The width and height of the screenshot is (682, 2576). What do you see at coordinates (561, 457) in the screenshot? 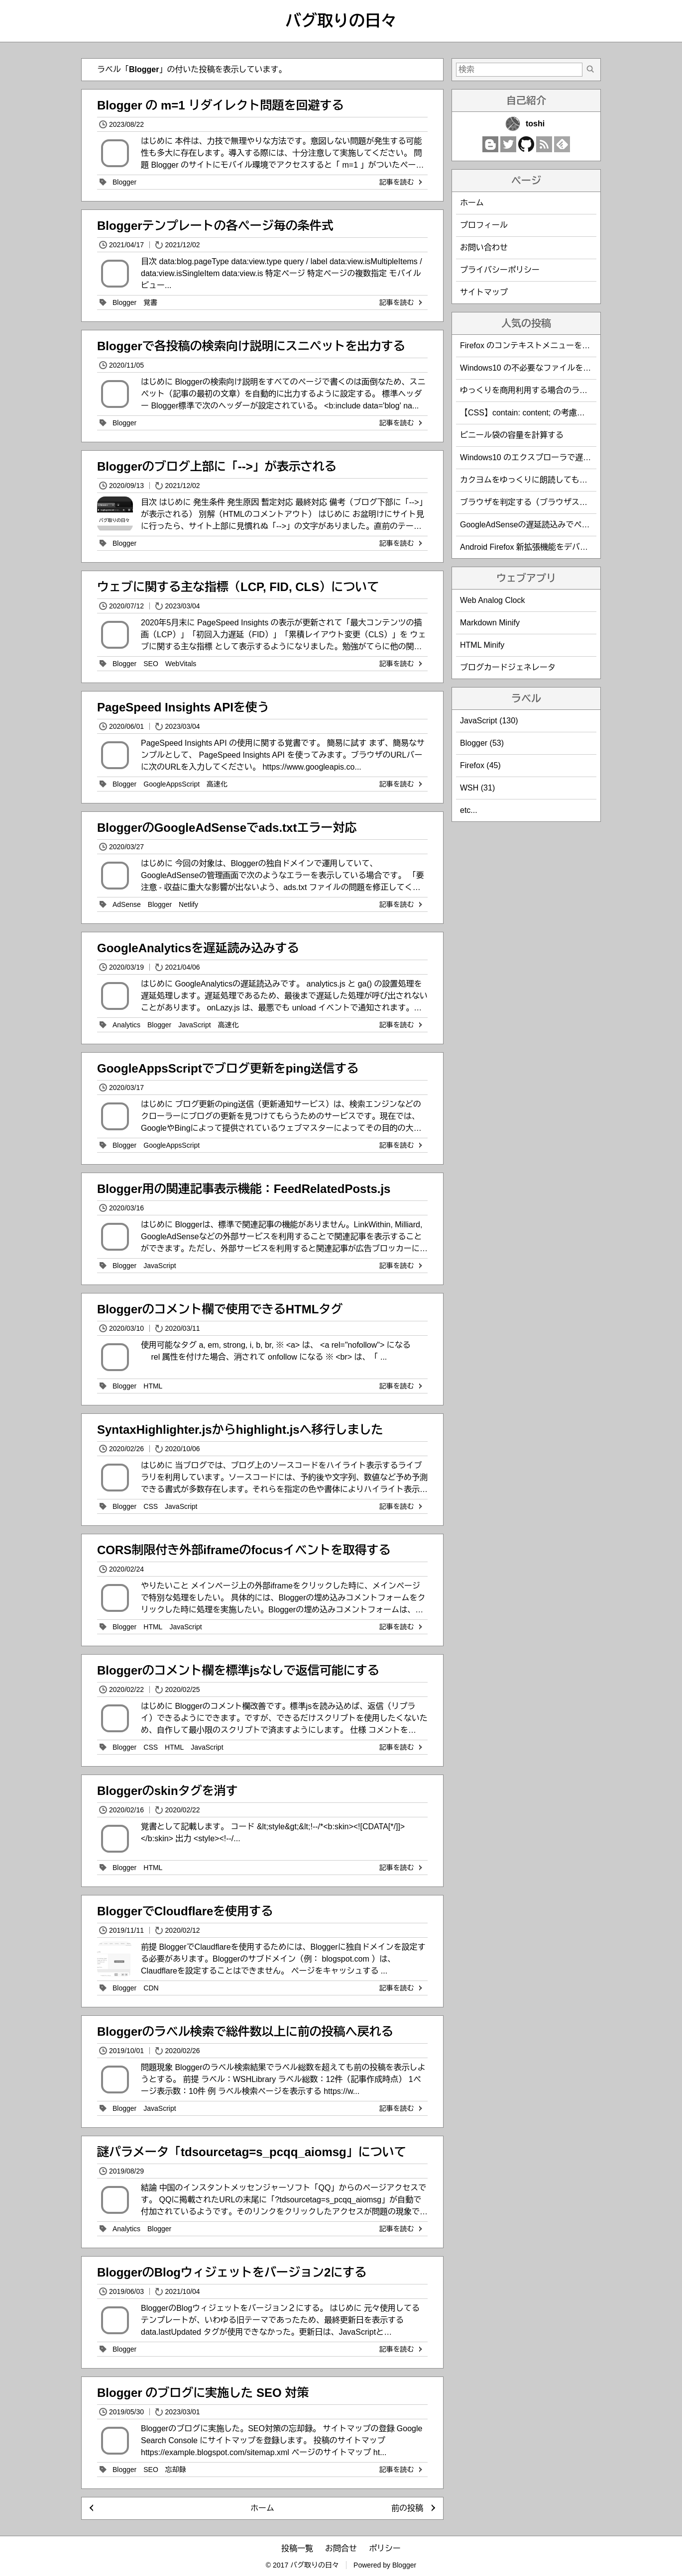
I see `Windows10 のエクスプローラで遅い緑のバーの解決方法` at bounding box center [561, 457].